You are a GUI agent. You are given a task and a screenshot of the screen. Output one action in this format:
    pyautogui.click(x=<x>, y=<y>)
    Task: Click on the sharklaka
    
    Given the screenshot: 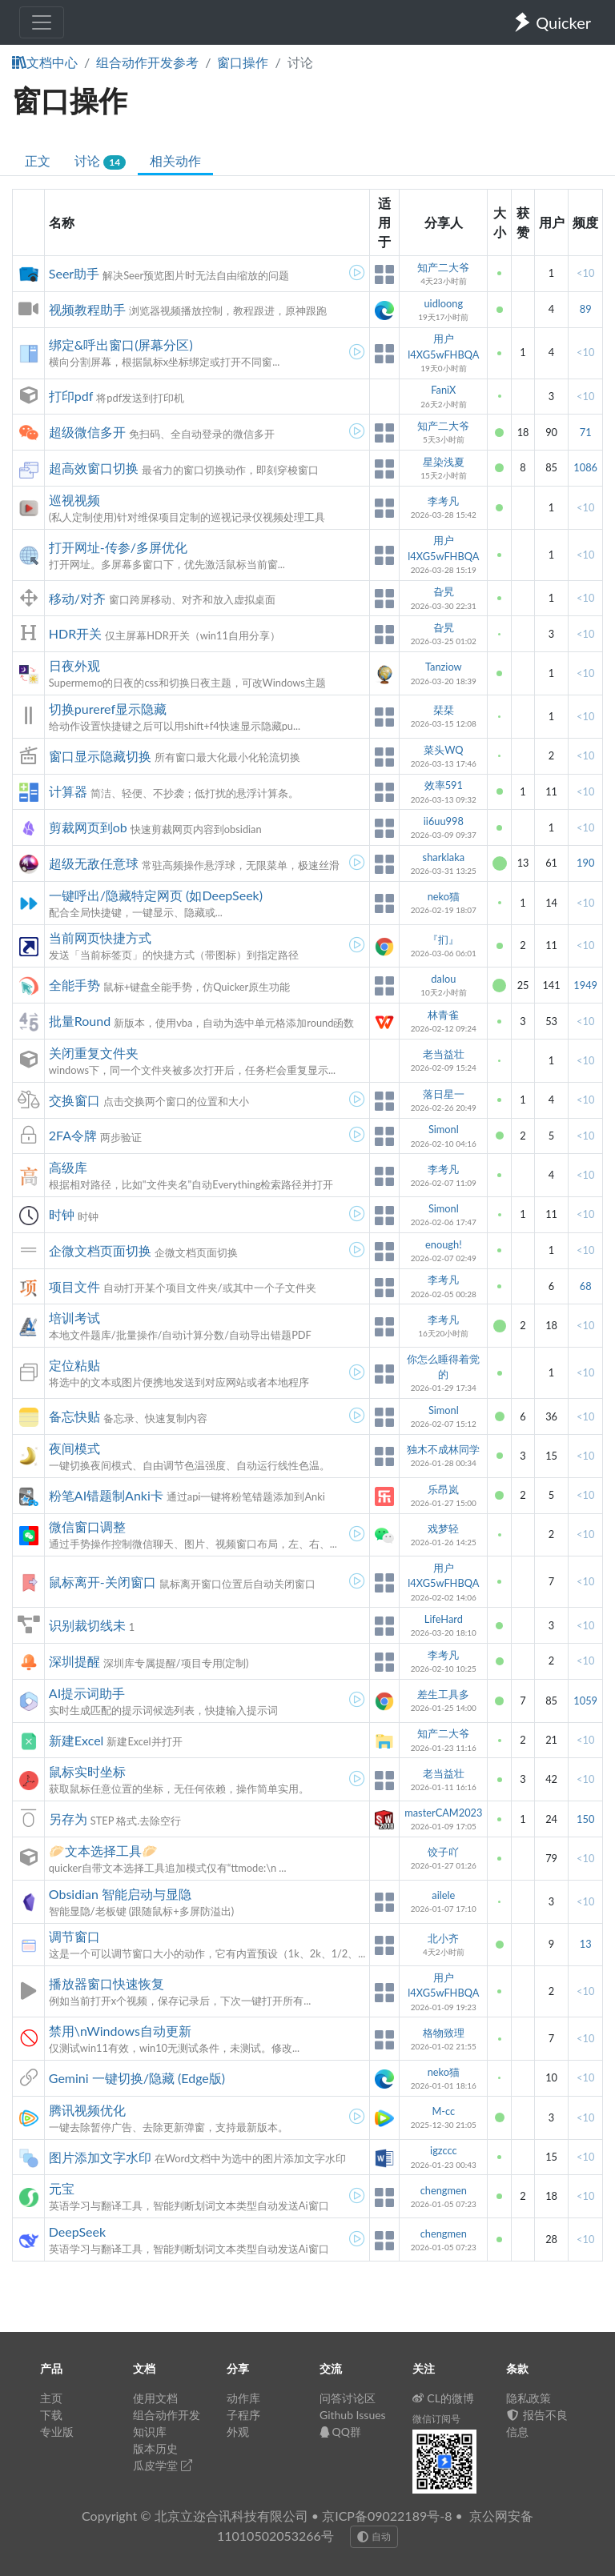 What is the action you would take?
    pyautogui.click(x=443, y=857)
    